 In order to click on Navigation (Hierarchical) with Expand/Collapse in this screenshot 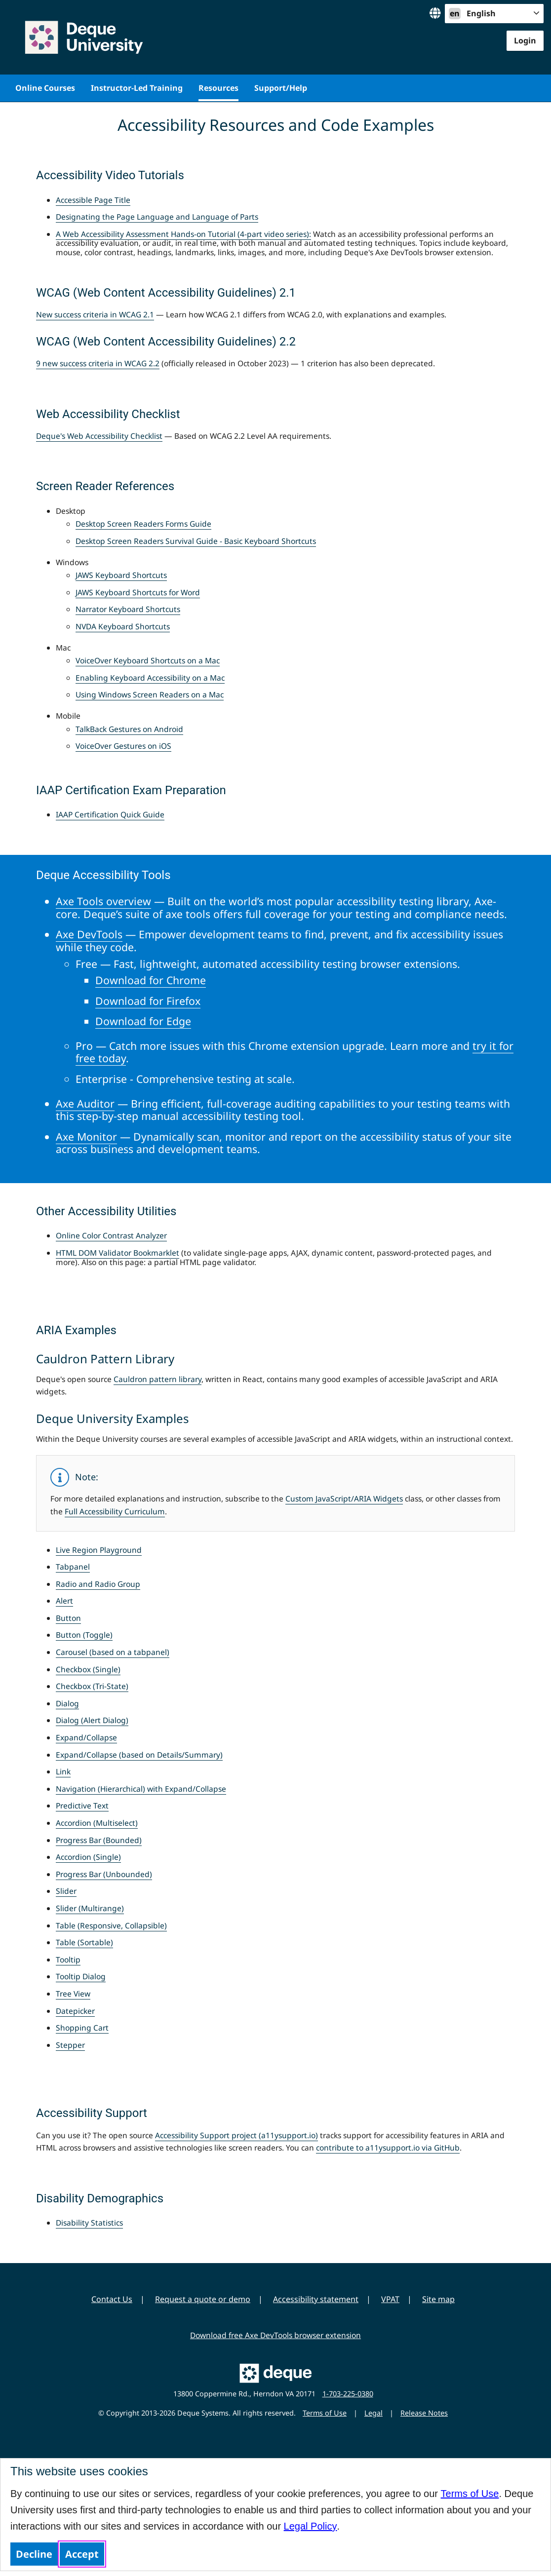, I will do `click(141, 1788)`.